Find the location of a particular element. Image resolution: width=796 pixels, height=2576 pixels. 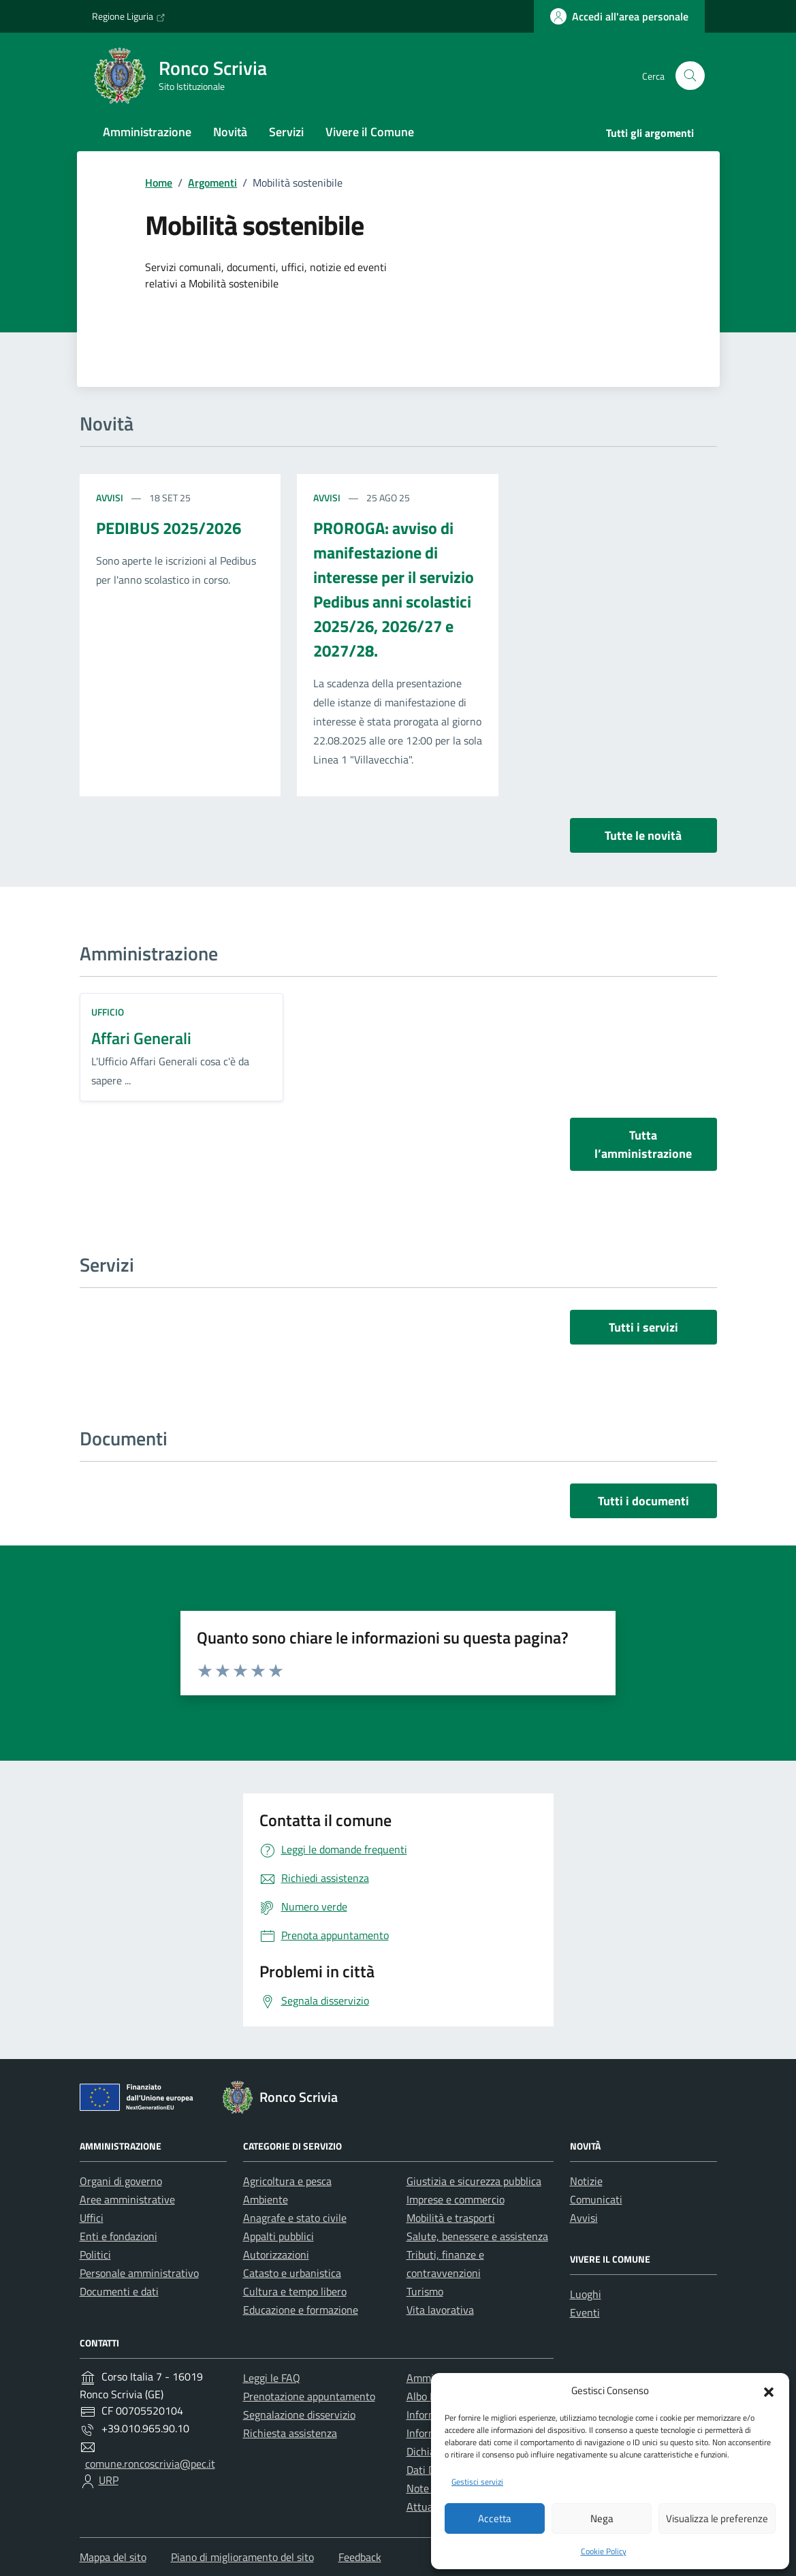

Documenti e dati is located at coordinates (119, 2291).